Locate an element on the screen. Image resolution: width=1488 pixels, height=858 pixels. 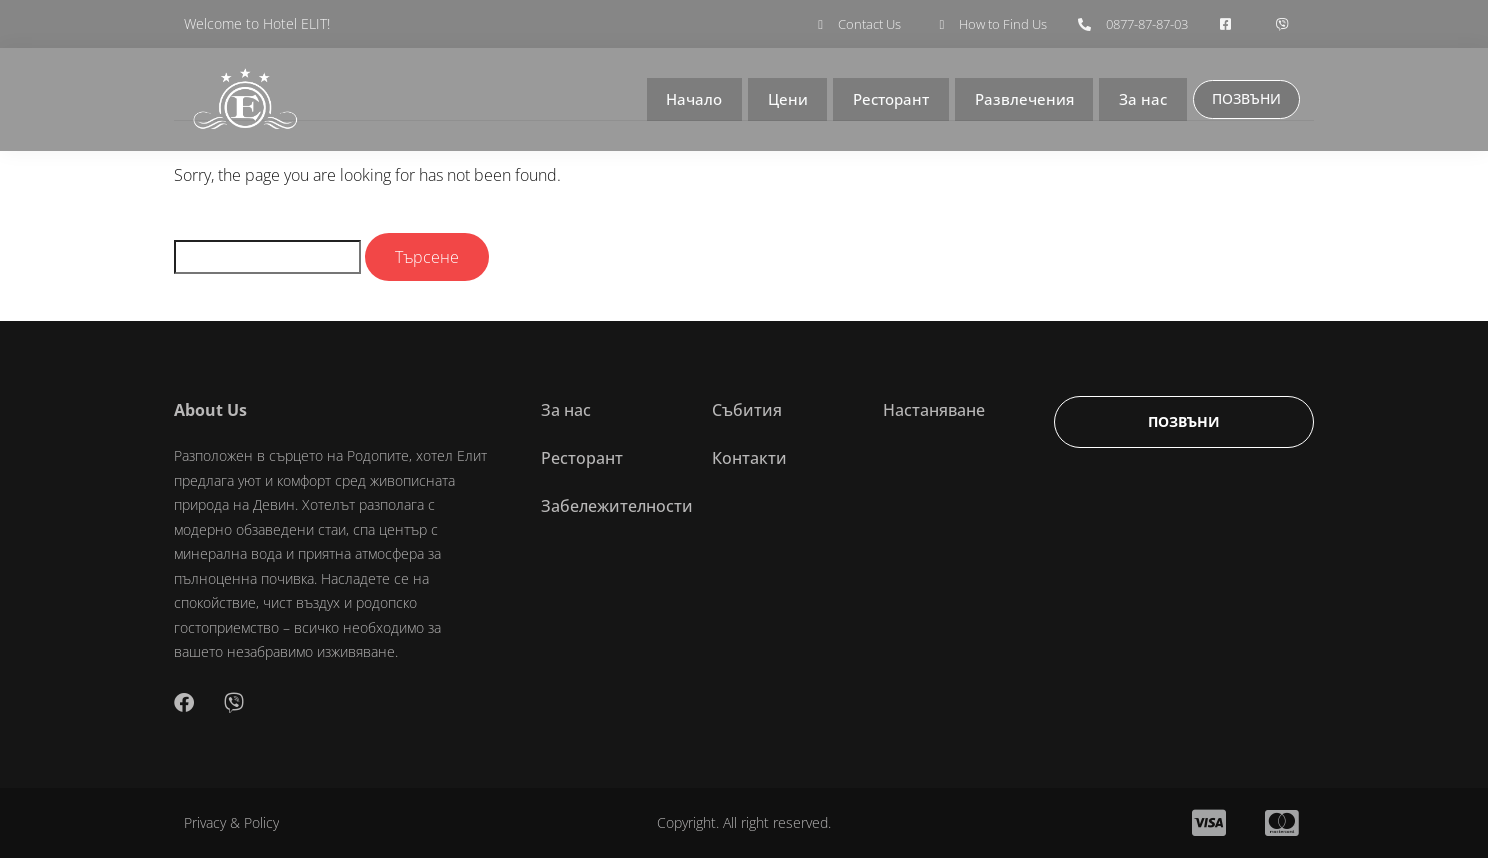
Ресторант is located at coordinates (882, 100).